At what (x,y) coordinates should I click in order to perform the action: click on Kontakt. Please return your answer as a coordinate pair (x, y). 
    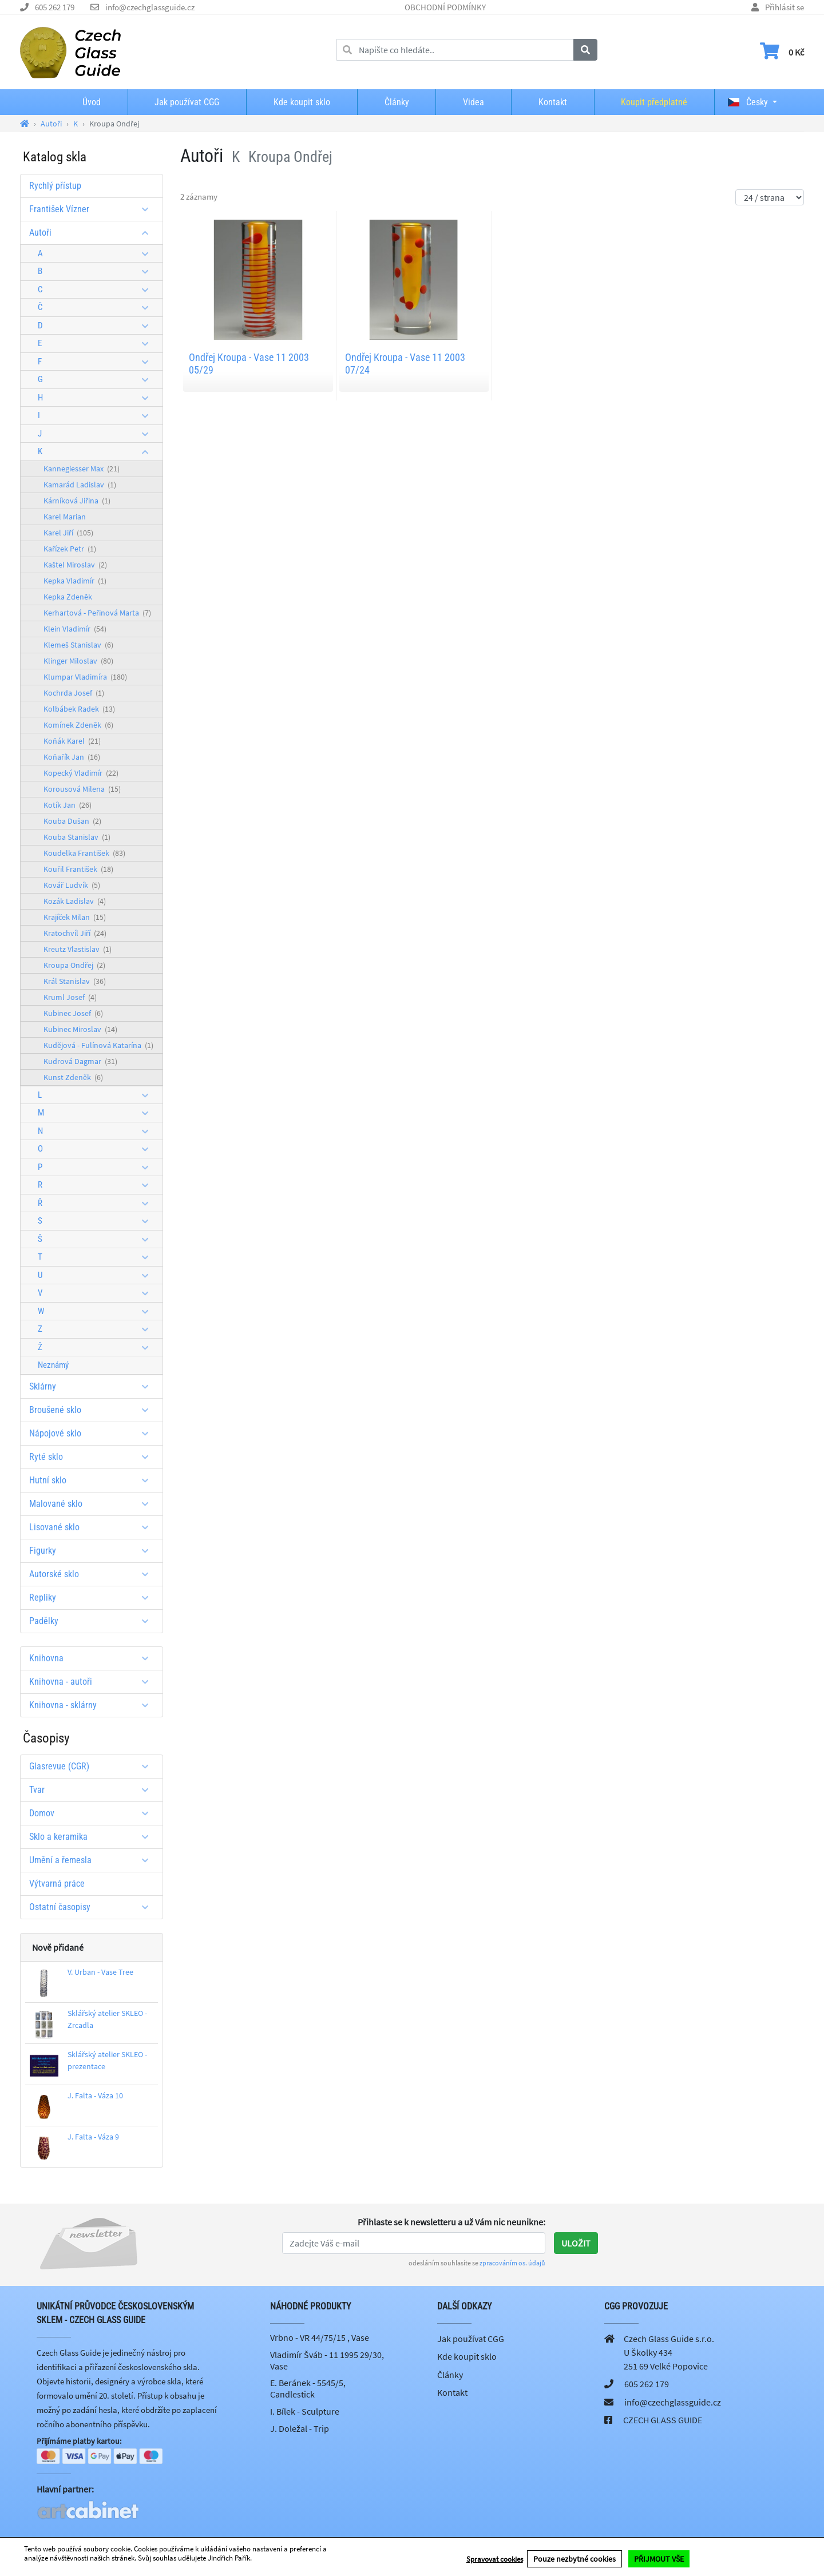
    Looking at the image, I should click on (552, 102).